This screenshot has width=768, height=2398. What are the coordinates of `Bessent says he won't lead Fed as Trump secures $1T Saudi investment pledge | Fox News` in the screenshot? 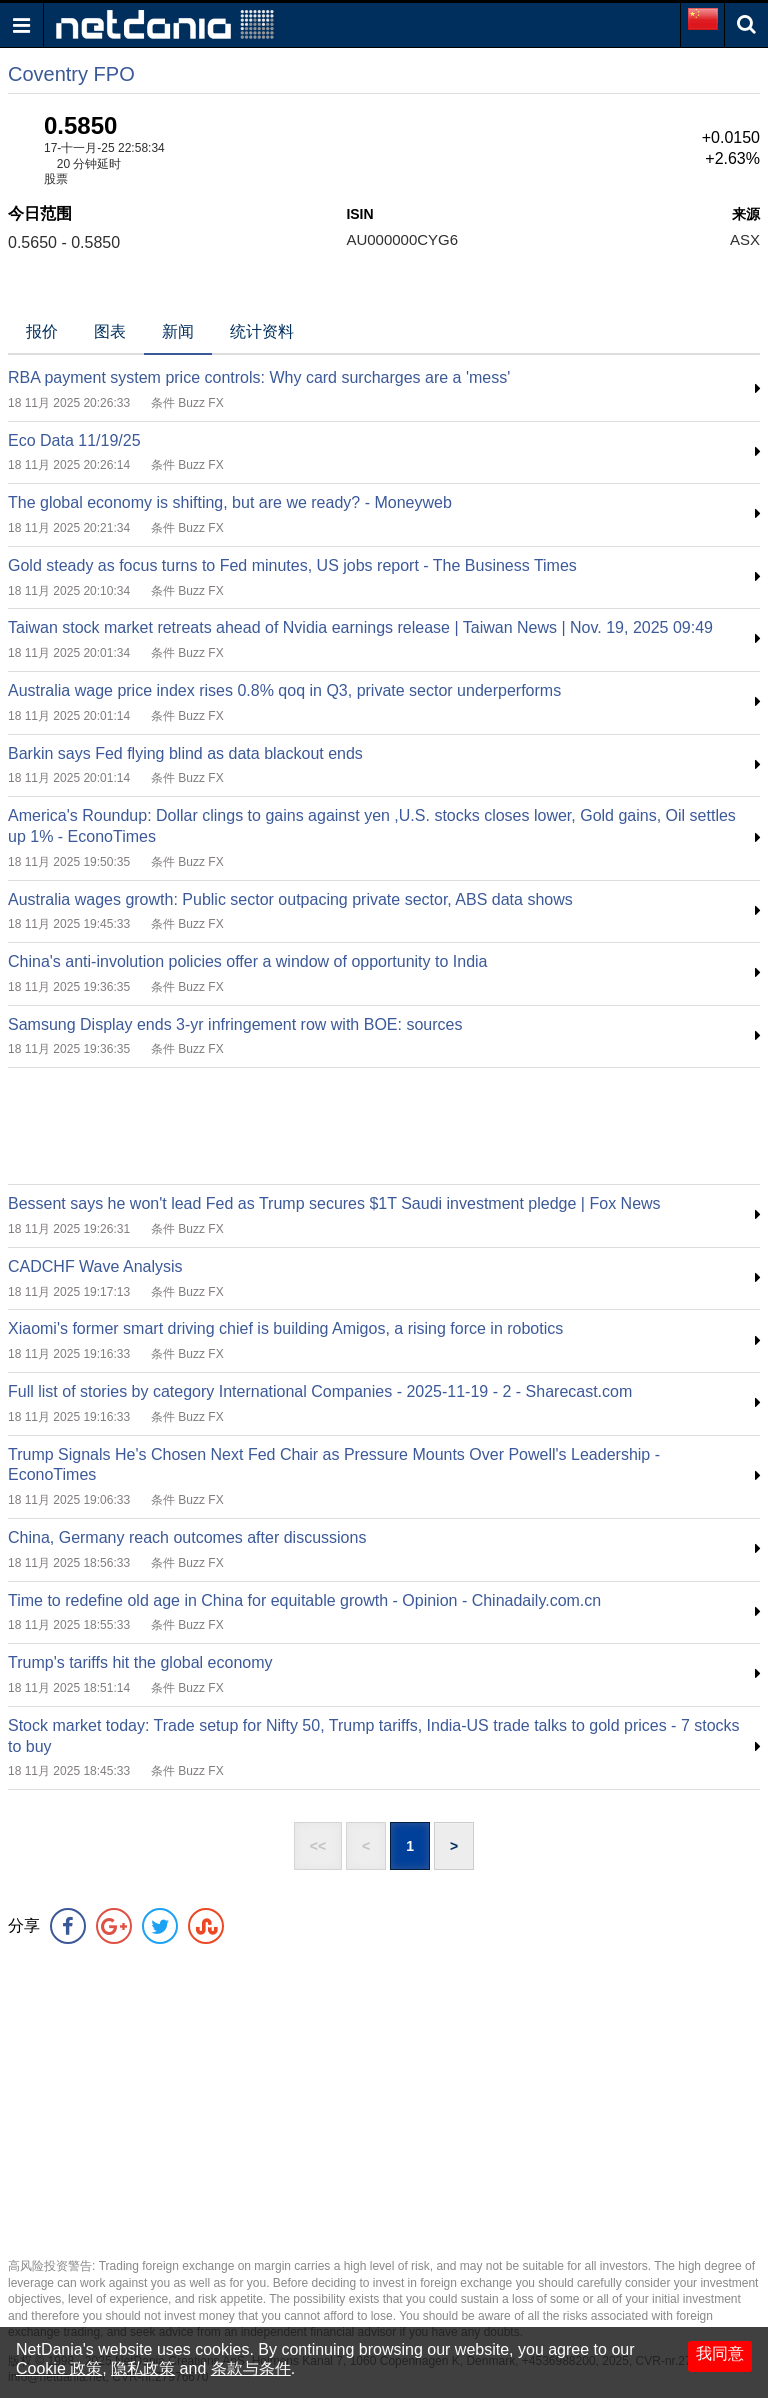 It's located at (334, 1203).